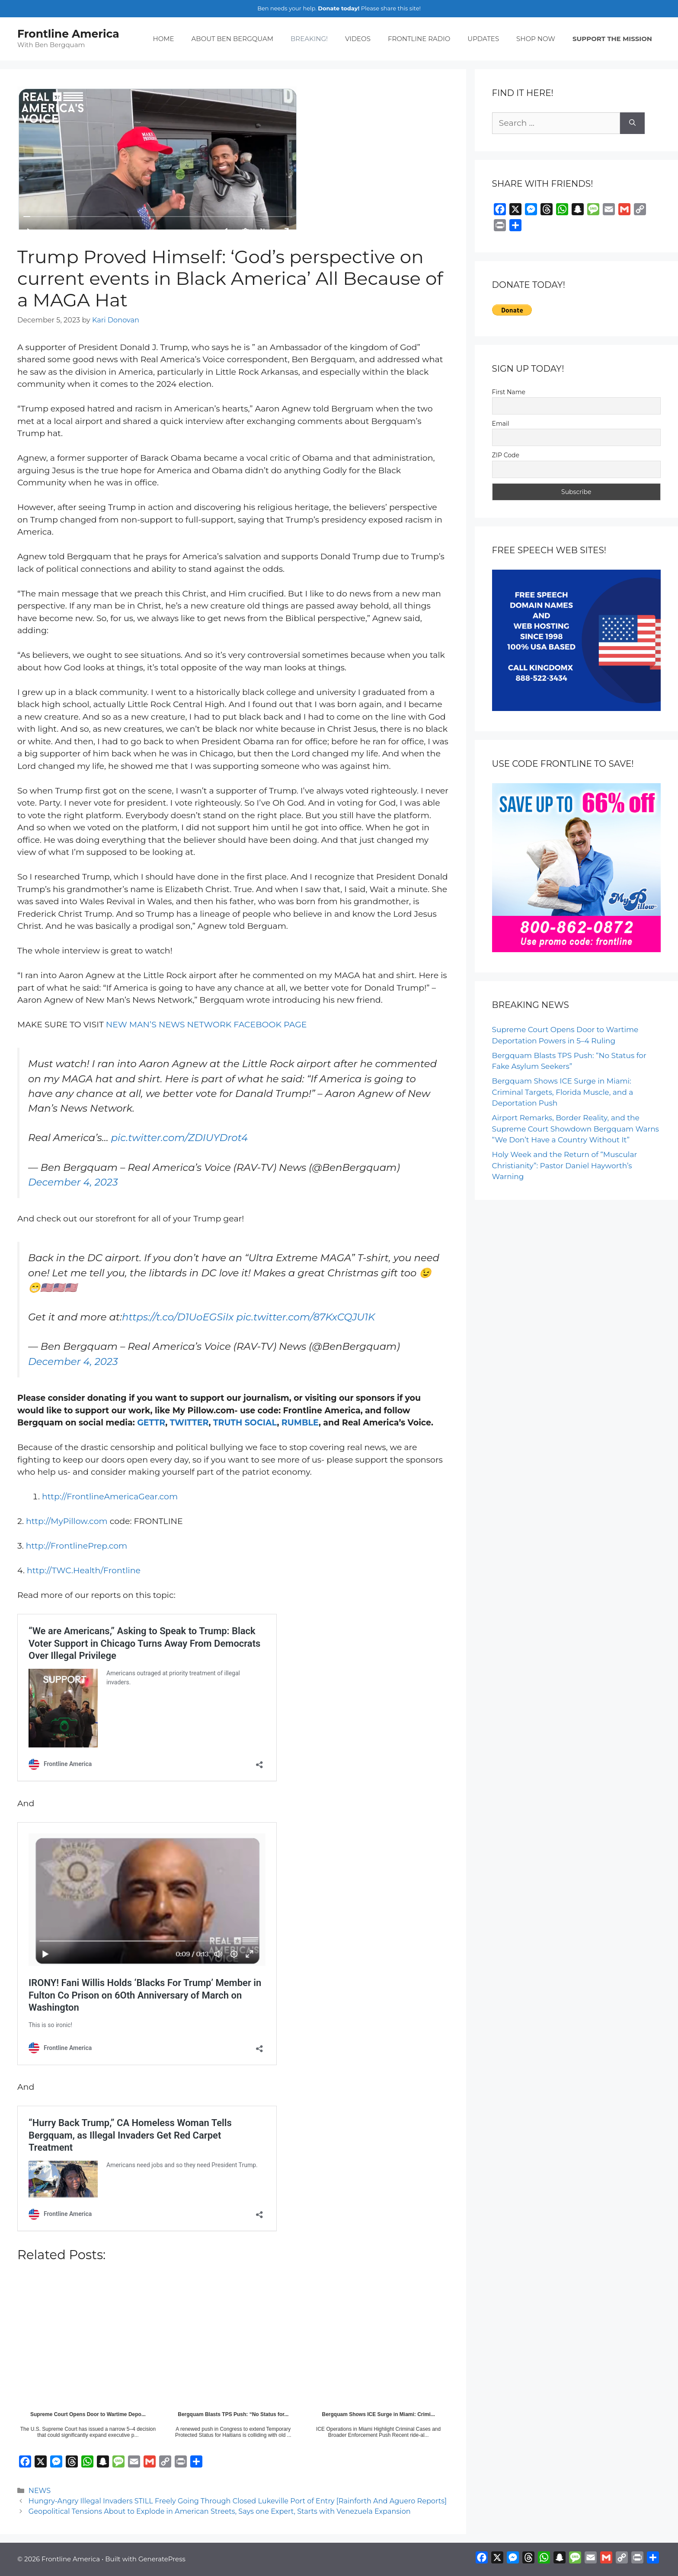  Describe the element at coordinates (73, 1182) in the screenshot. I see `December 4, 2023` at that location.